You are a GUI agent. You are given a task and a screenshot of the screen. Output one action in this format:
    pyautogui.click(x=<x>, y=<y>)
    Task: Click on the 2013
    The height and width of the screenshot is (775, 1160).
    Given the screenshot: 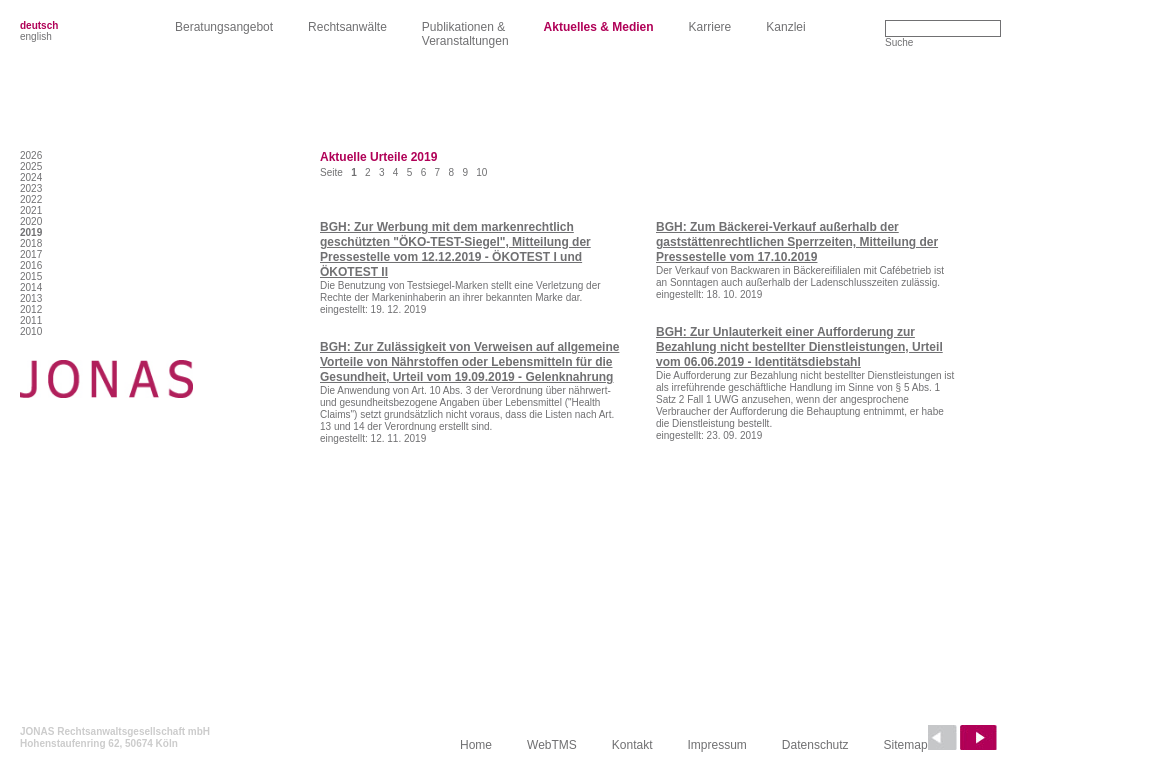 What is the action you would take?
    pyautogui.click(x=31, y=298)
    